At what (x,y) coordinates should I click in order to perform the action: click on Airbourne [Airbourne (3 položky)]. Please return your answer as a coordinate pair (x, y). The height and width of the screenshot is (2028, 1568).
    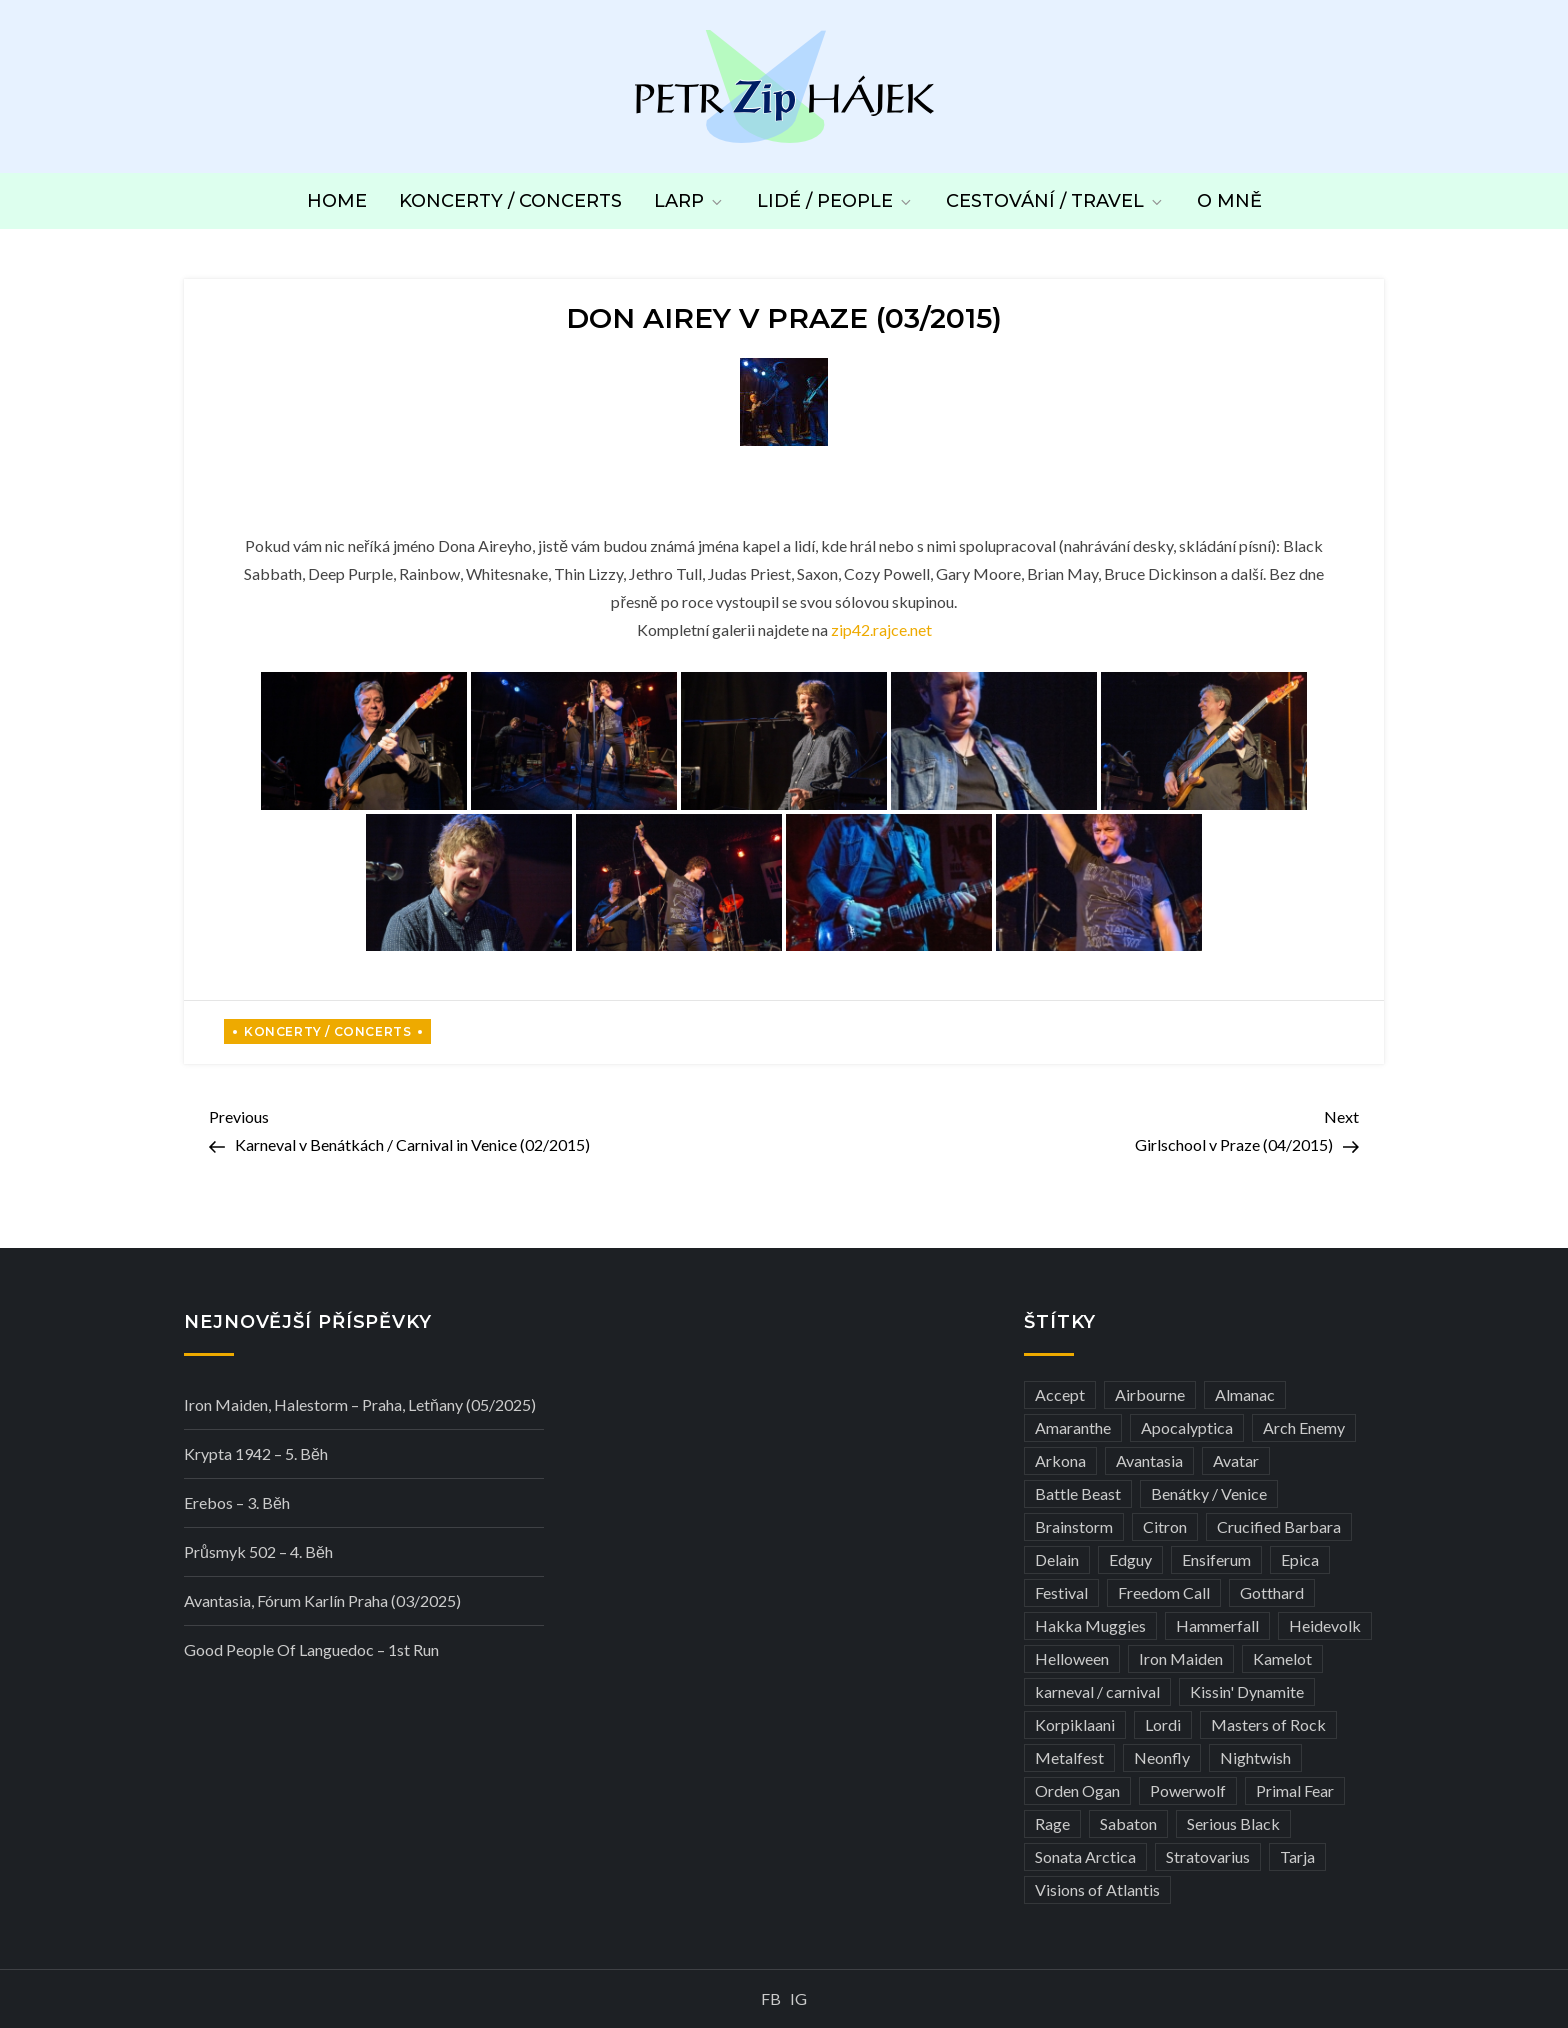
    Looking at the image, I should click on (1150, 1394).